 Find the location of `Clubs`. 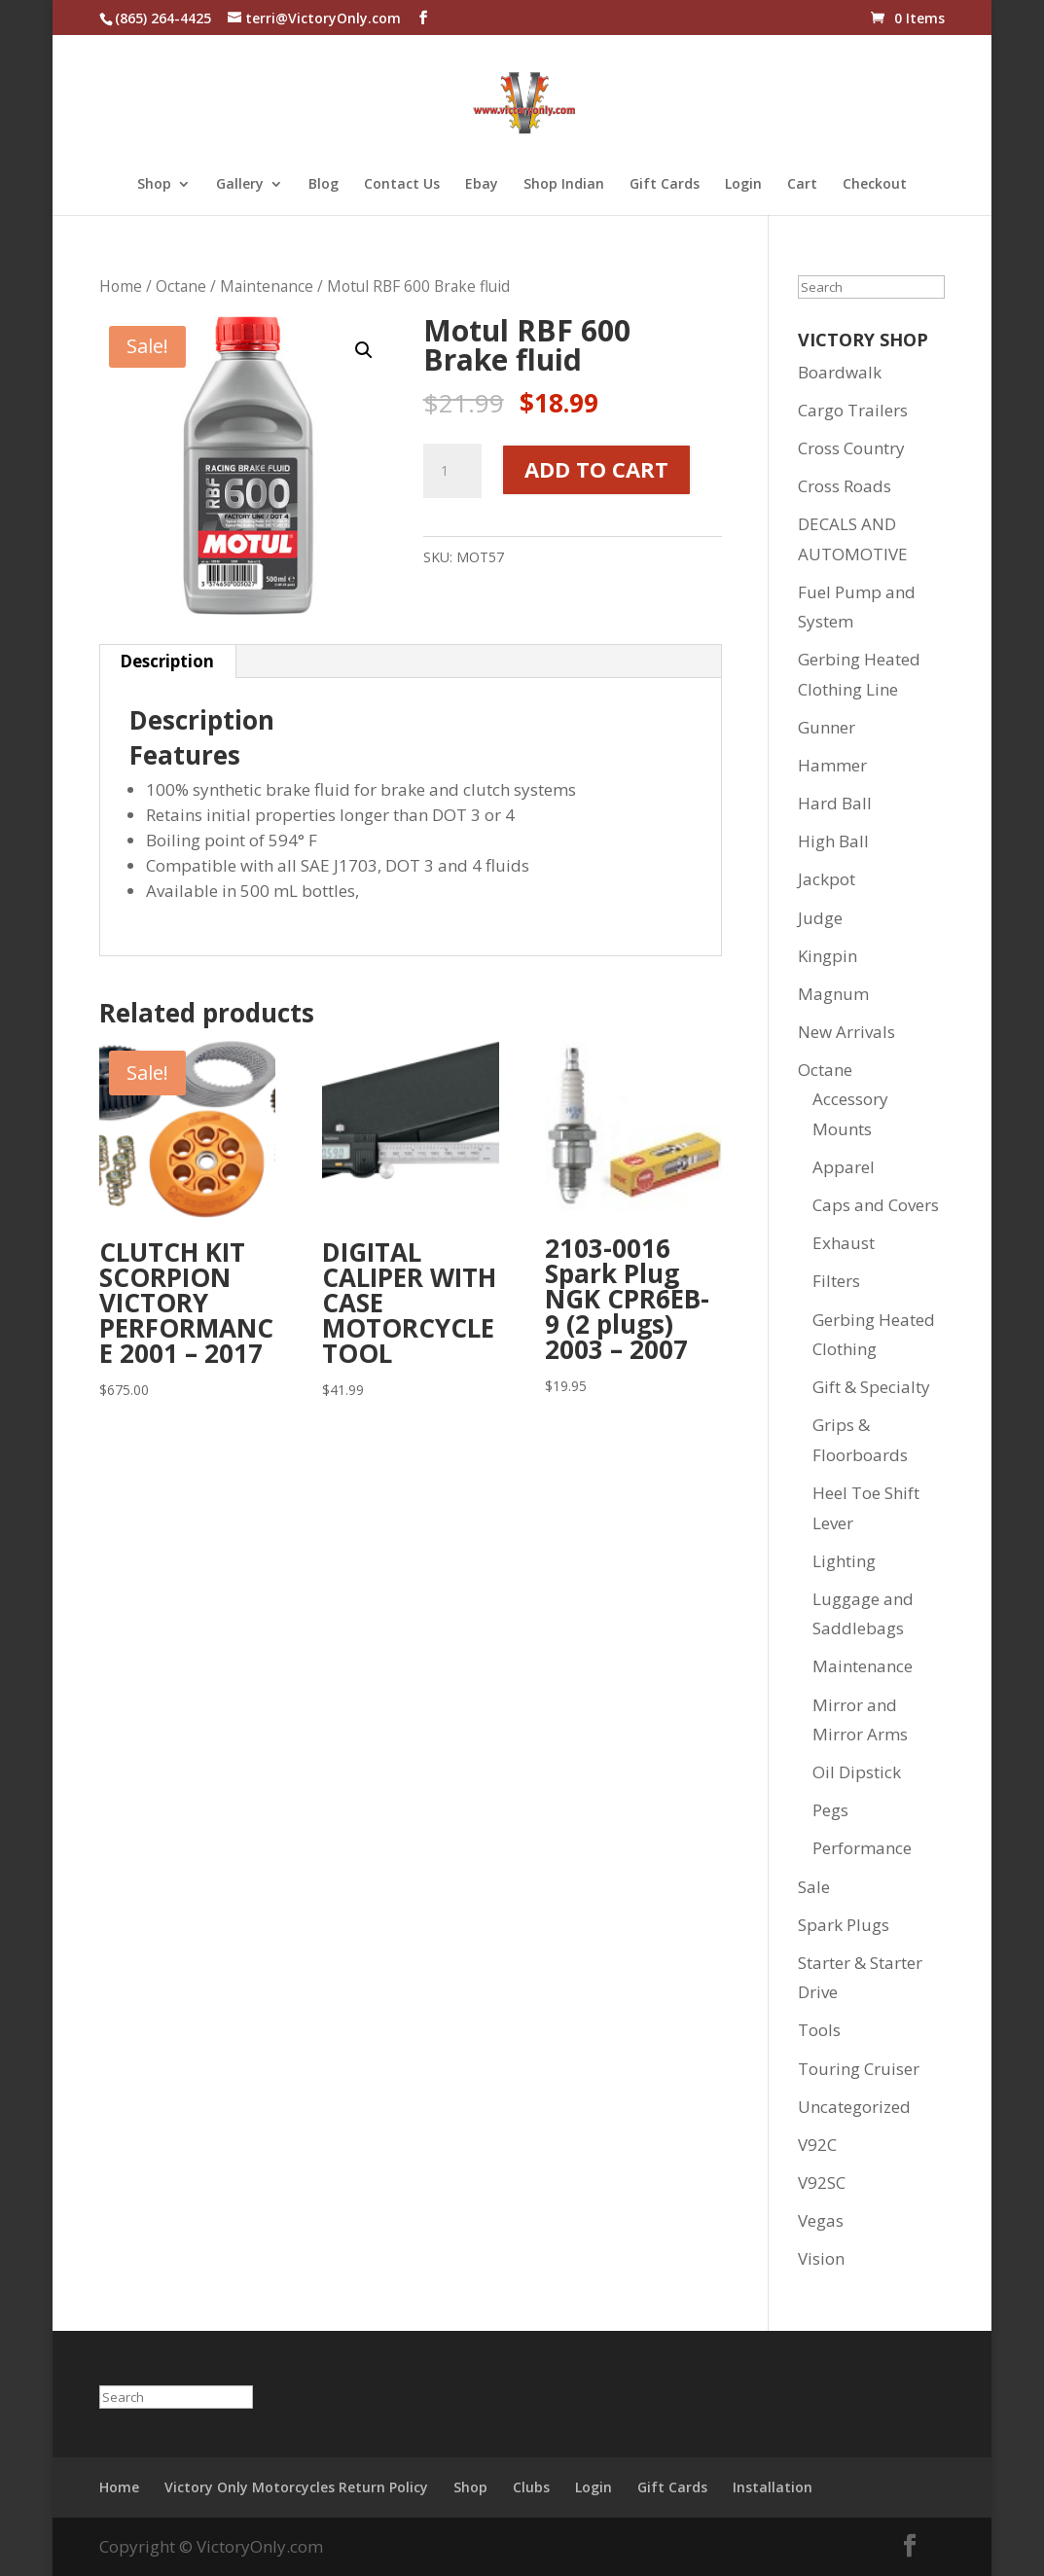

Clubs is located at coordinates (531, 2487).